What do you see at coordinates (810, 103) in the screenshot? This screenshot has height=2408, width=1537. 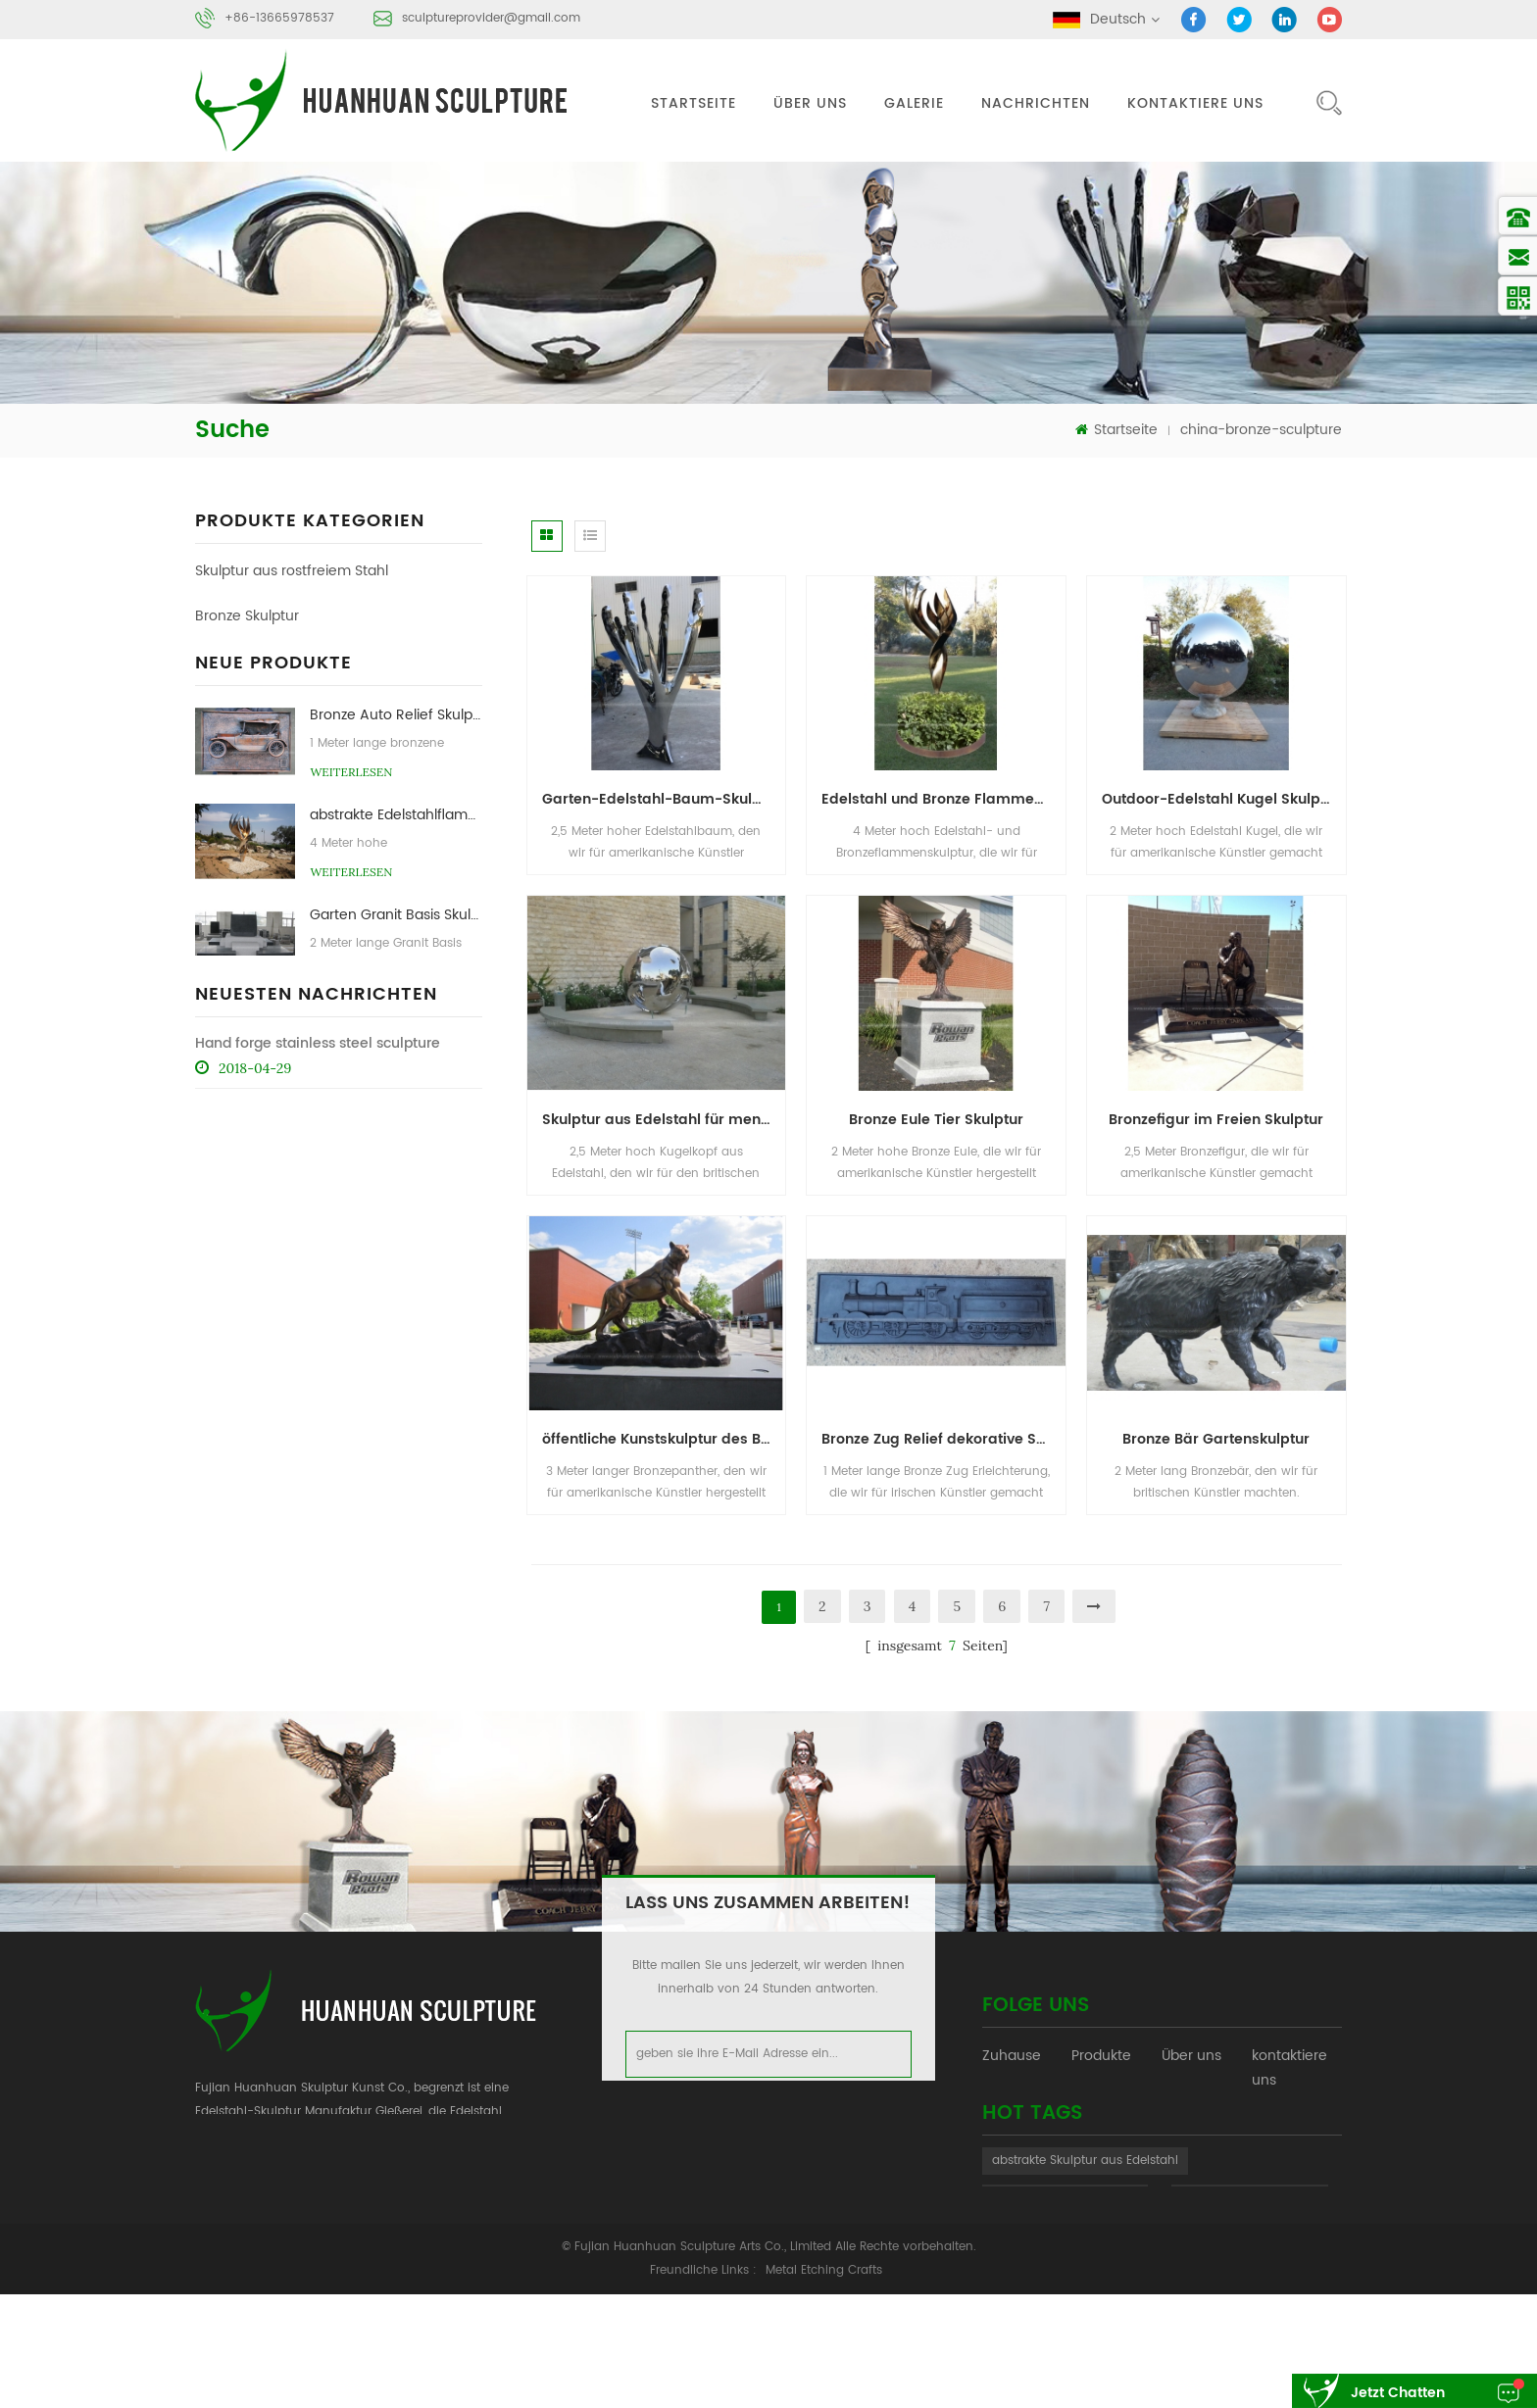 I see `Über uns` at bounding box center [810, 103].